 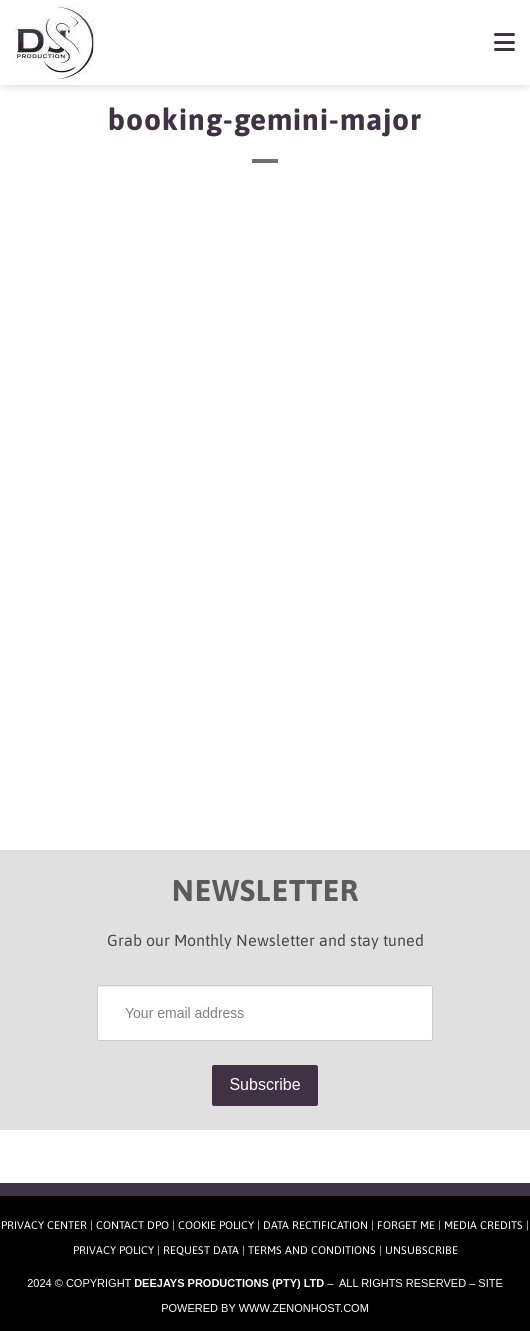 What do you see at coordinates (201, 1250) in the screenshot?
I see `Request Data` at bounding box center [201, 1250].